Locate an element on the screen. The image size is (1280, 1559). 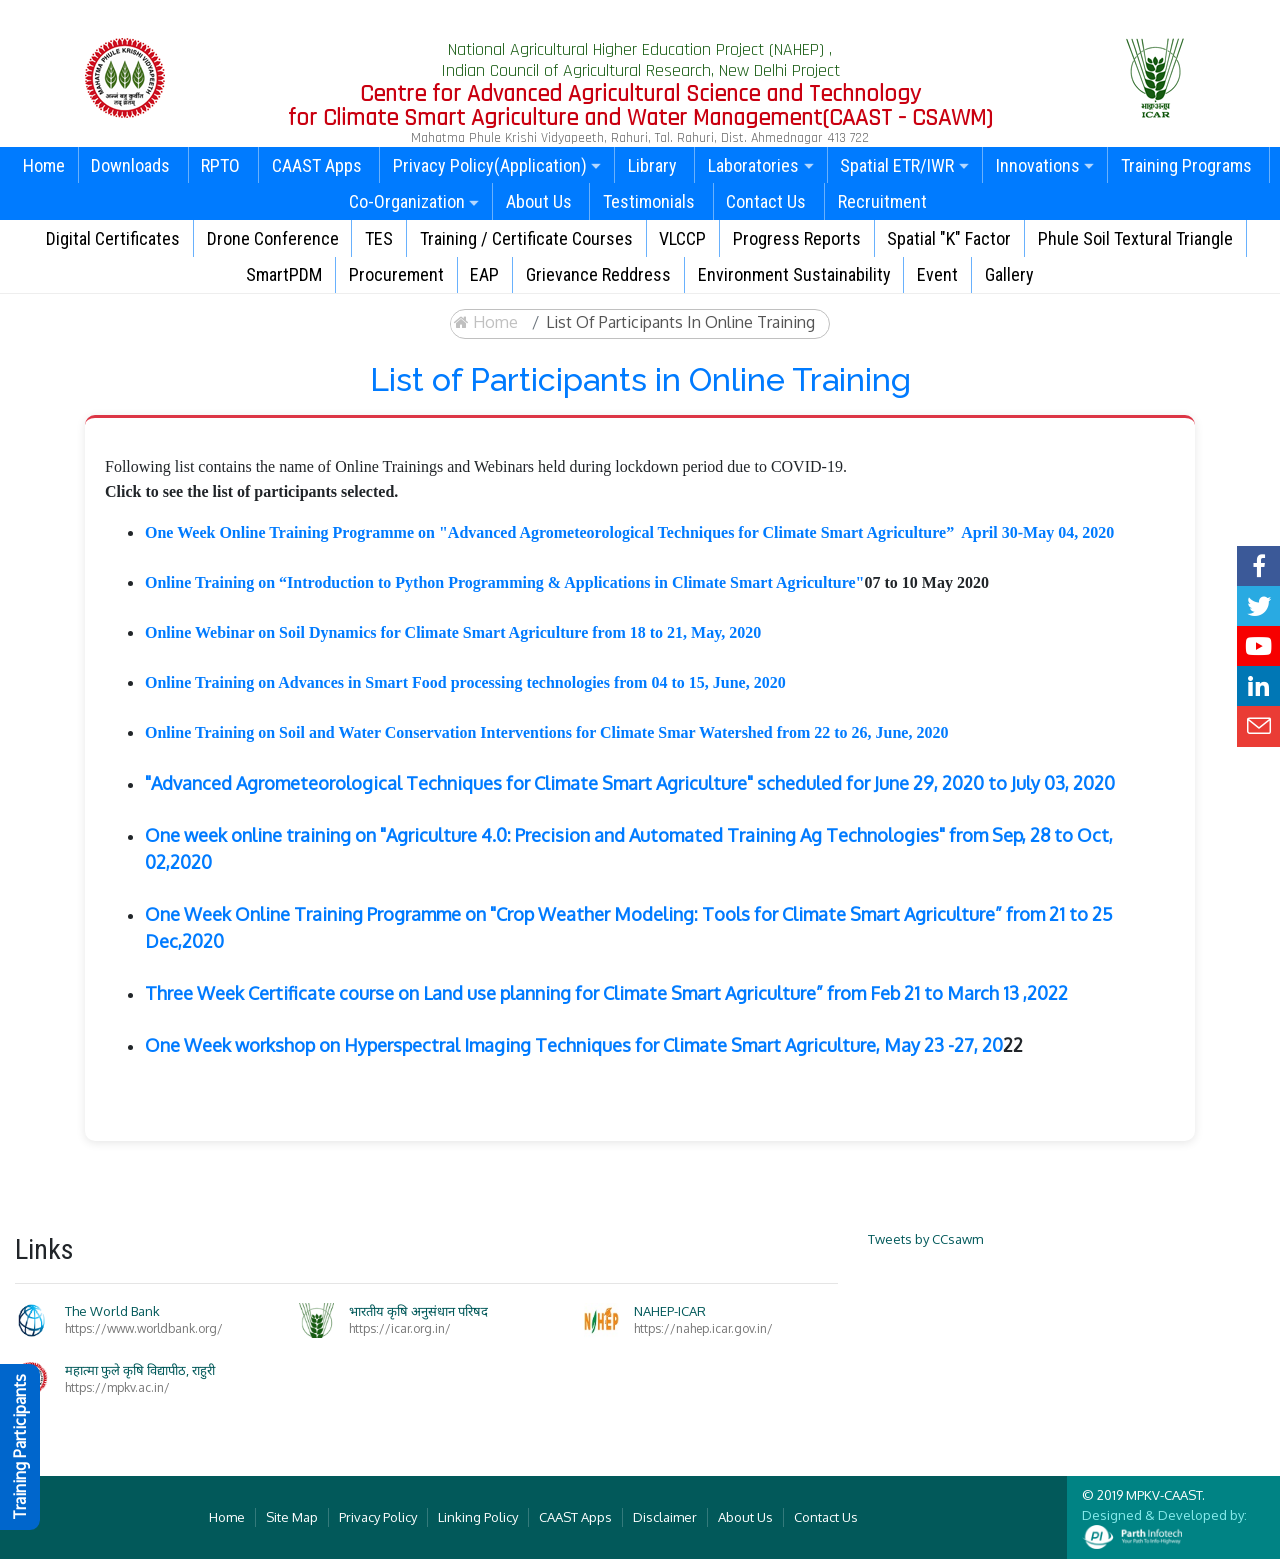
Innovations is located at coordinates (1045, 165).